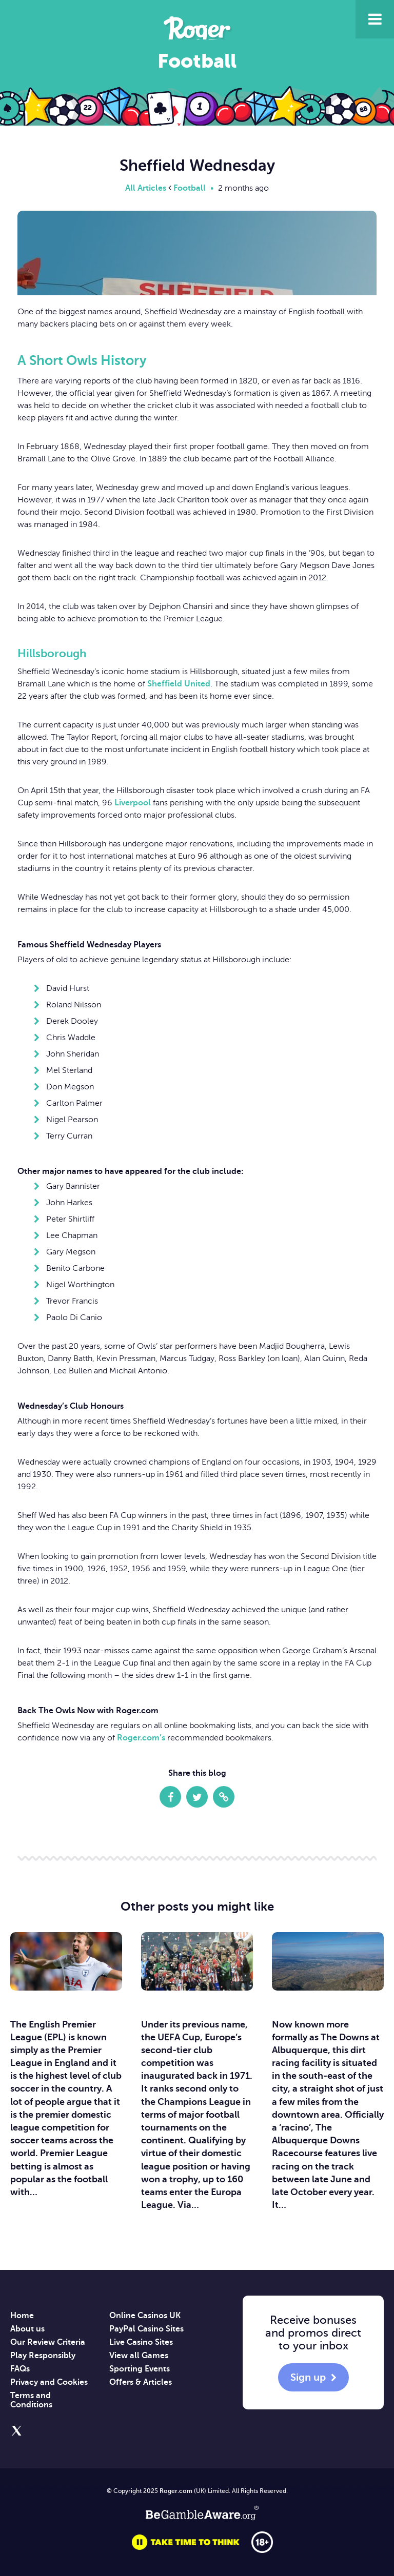 Image resolution: width=394 pixels, height=2576 pixels. I want to click on Online Casinos UK, so click(145, 2315).